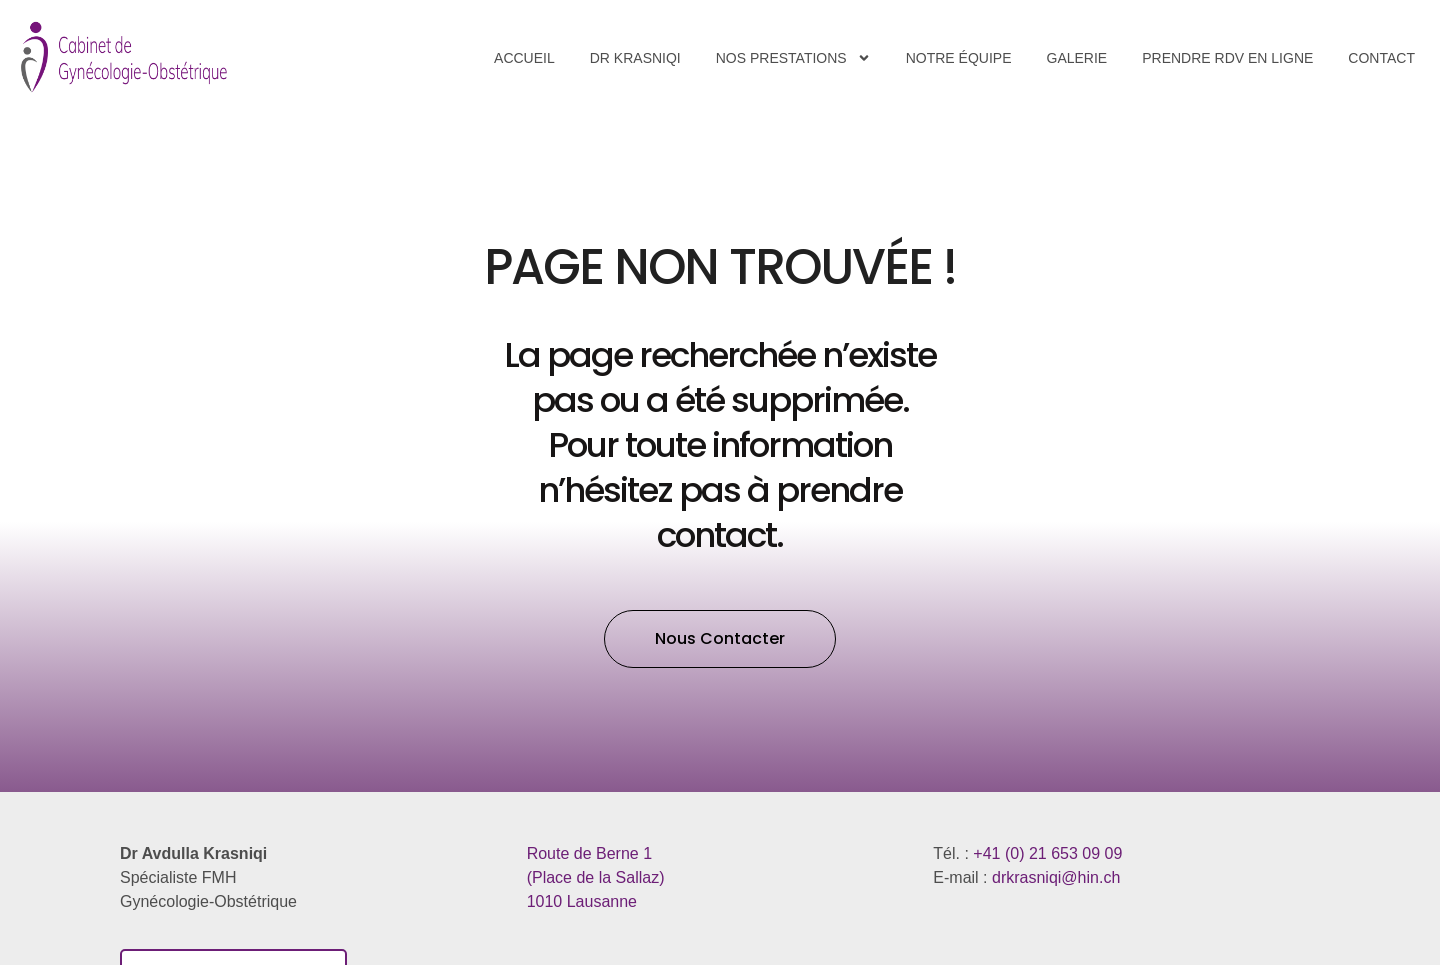  Describe the element at coordinates (596, 877) in the screenshot. I see `​1010 Lausanne` at that location.